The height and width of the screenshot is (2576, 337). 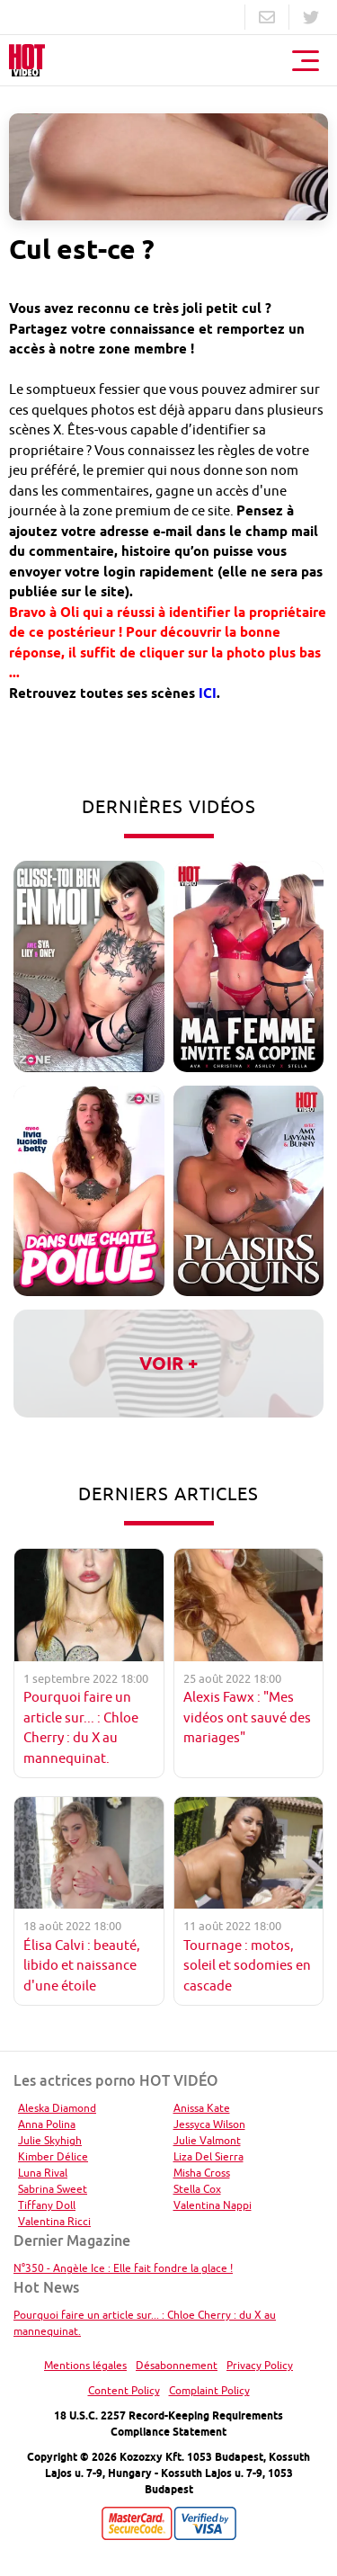 I want to click on N°350 - Angèle Ice : Elle fait fondre la glace !, so click(x=123, y=2268).